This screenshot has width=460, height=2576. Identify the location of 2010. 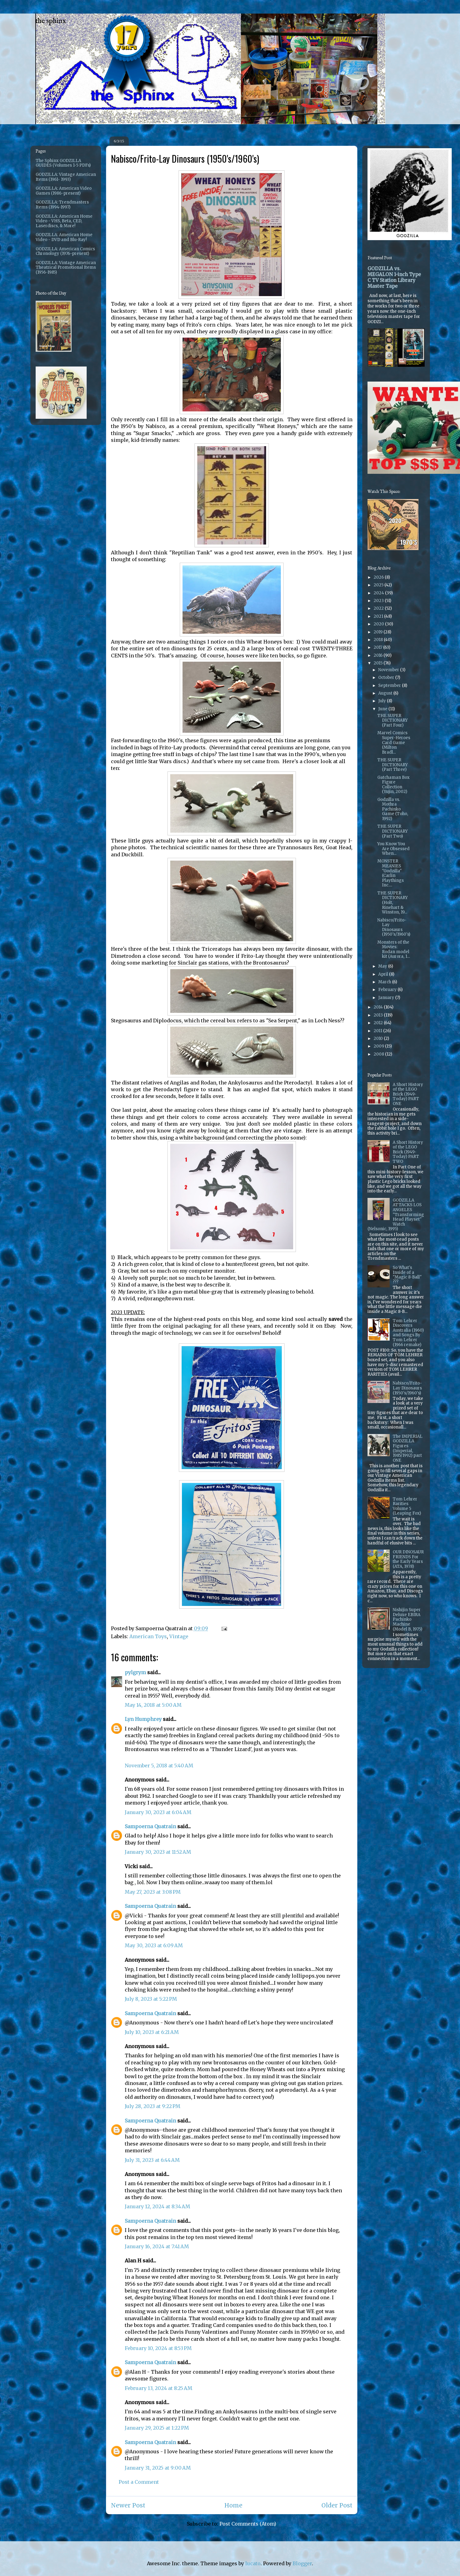
(379, 1038).